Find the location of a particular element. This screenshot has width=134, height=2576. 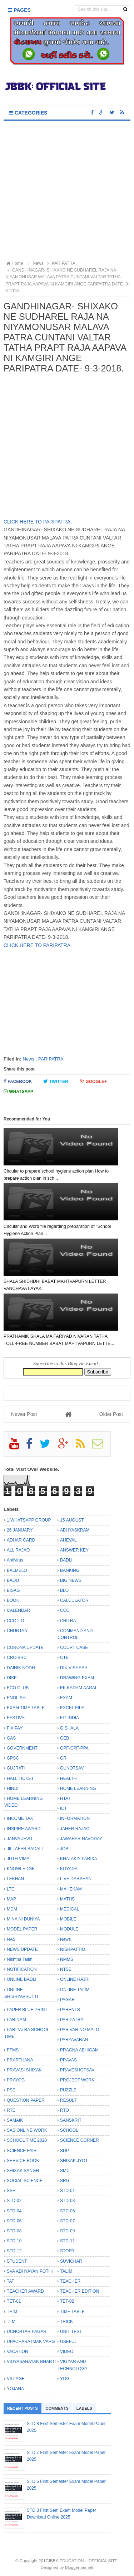

BLO is located at coordinates (64, 1590).